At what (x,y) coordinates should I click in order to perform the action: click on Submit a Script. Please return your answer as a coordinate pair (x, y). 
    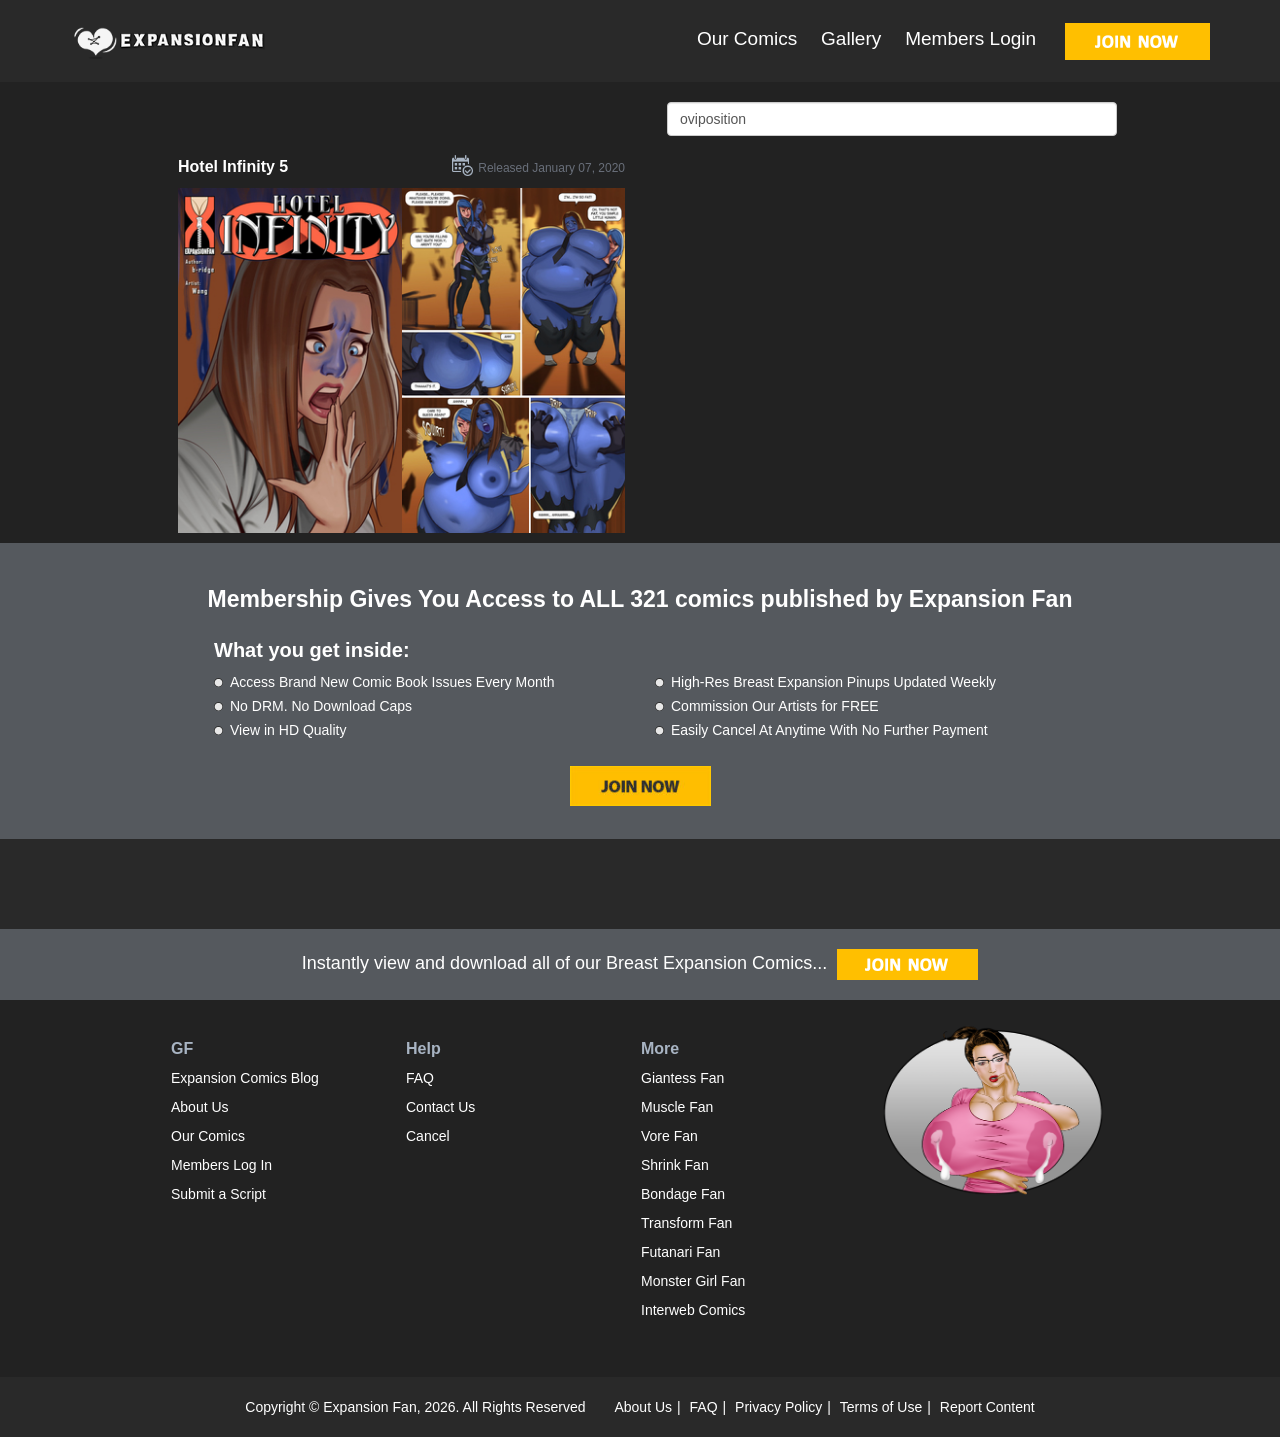
    Looking at the image, I should click on (218, 1194).